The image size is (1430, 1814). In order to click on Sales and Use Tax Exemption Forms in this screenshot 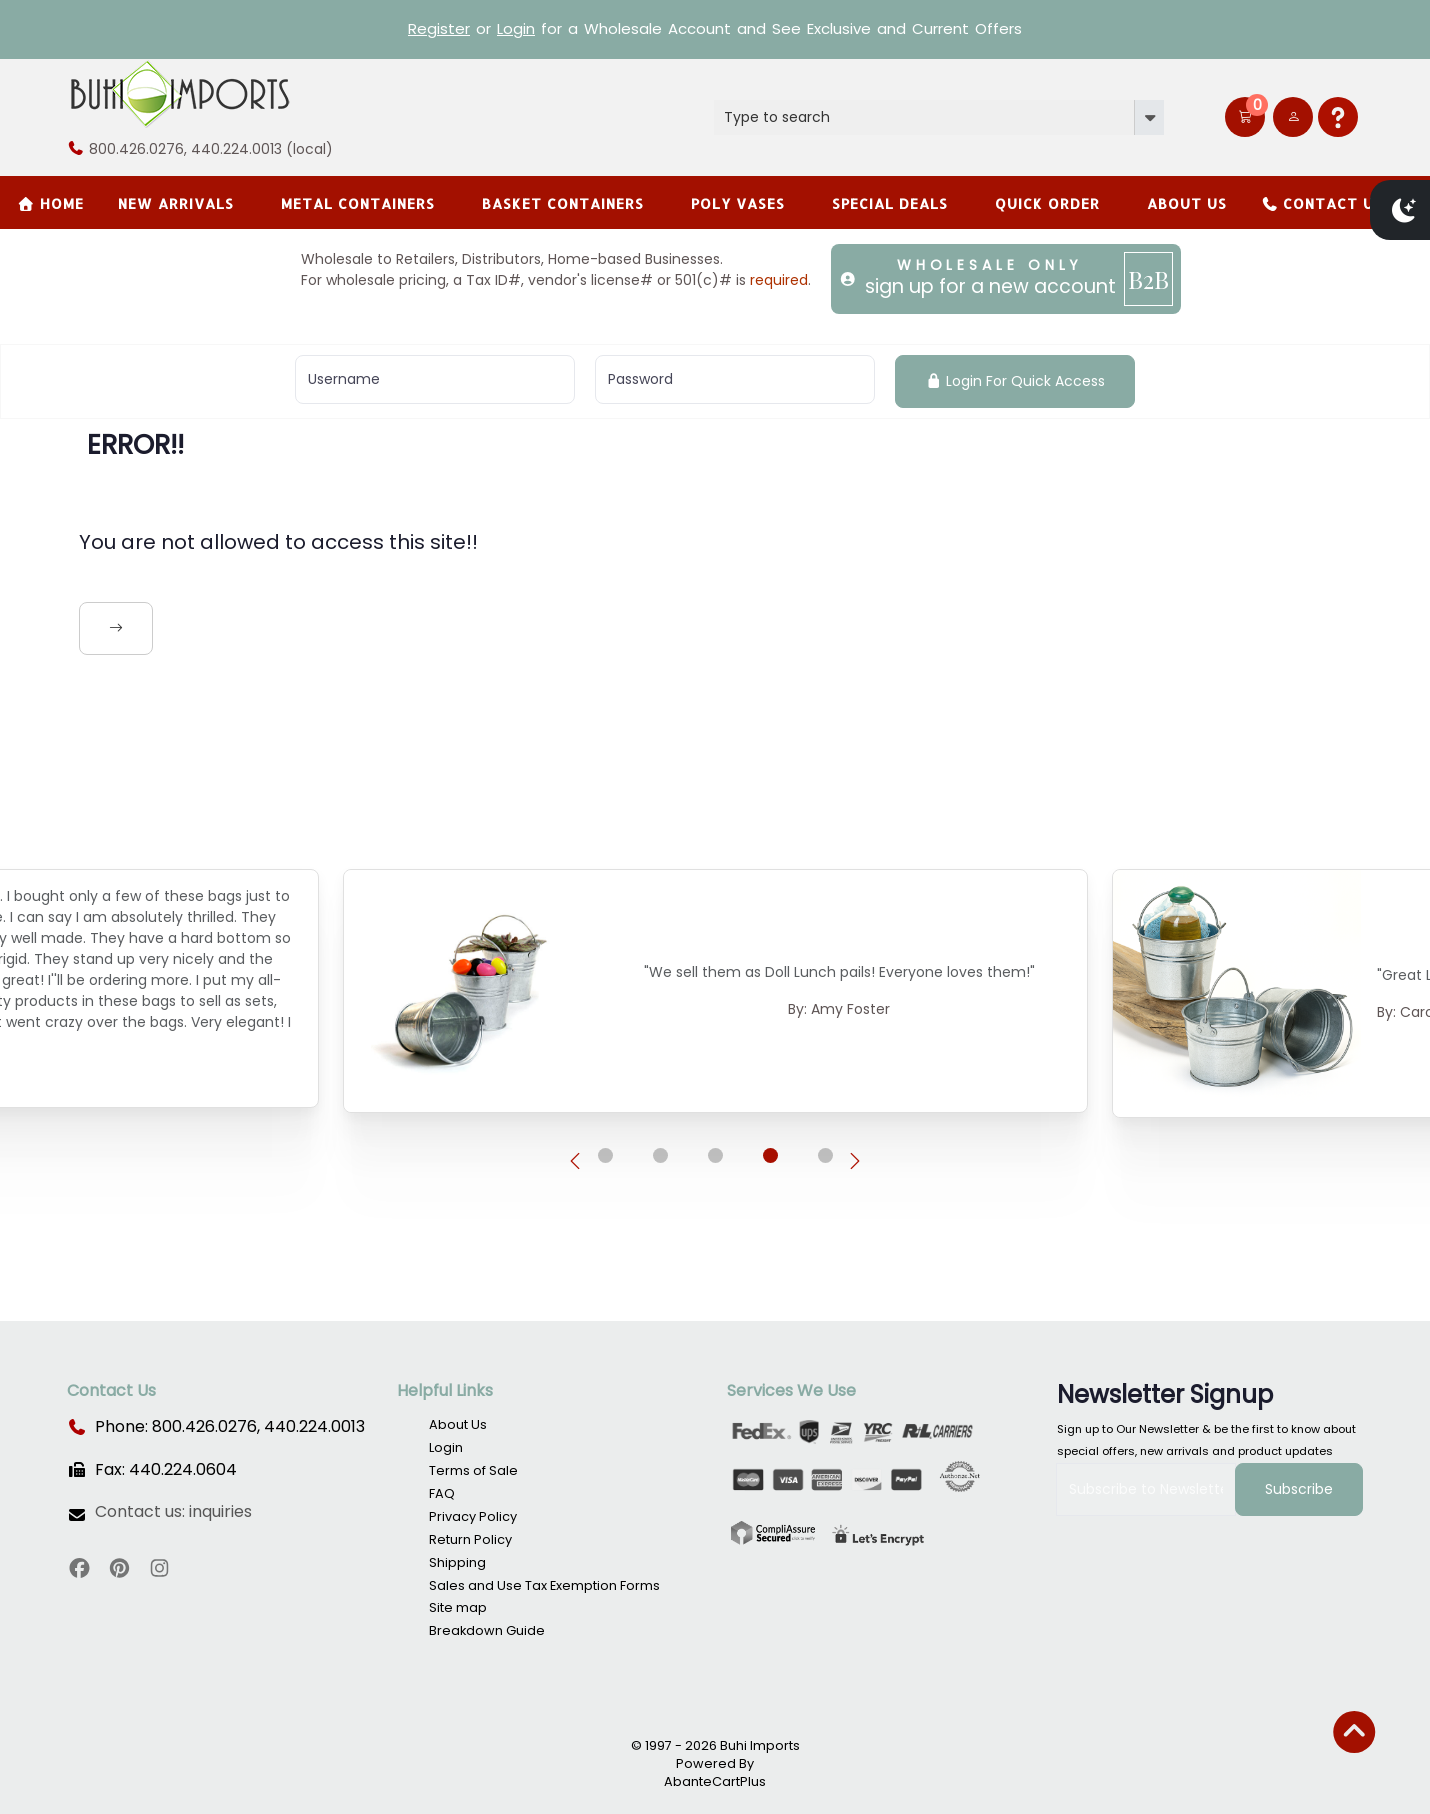, I will do `click(544, 1585)`.